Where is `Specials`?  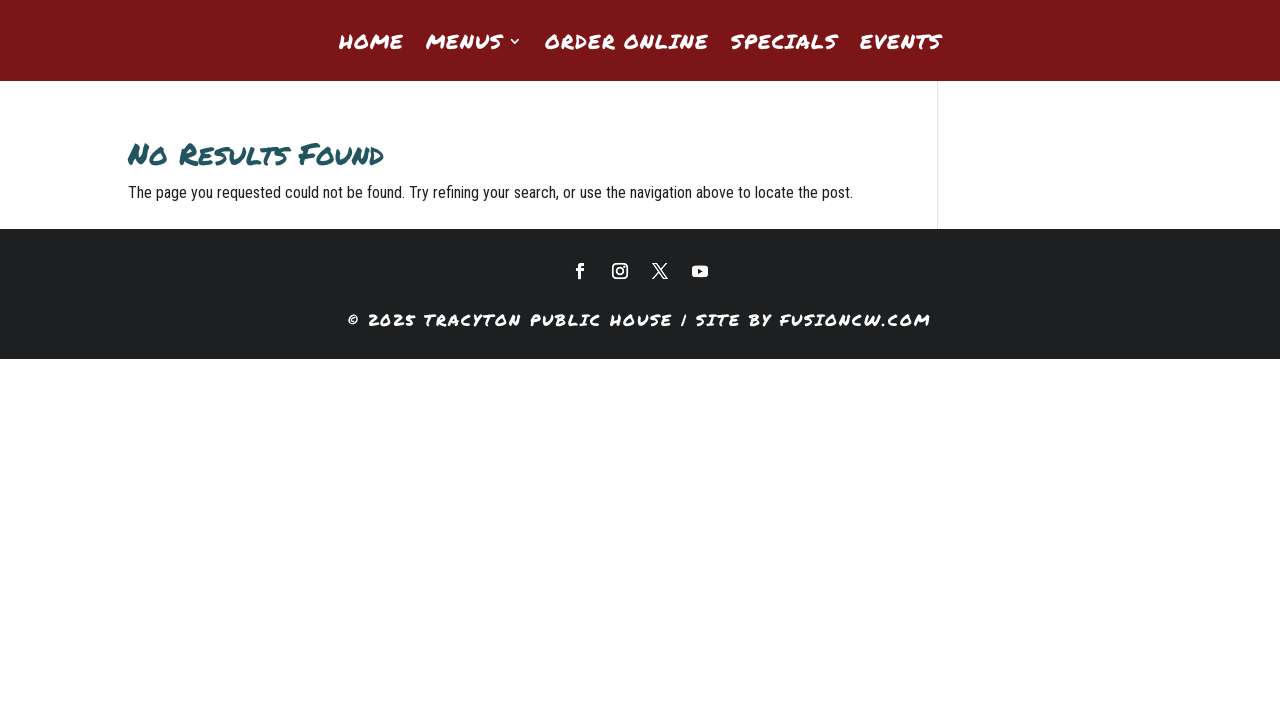
Specials is located at coordinates (784, 44).